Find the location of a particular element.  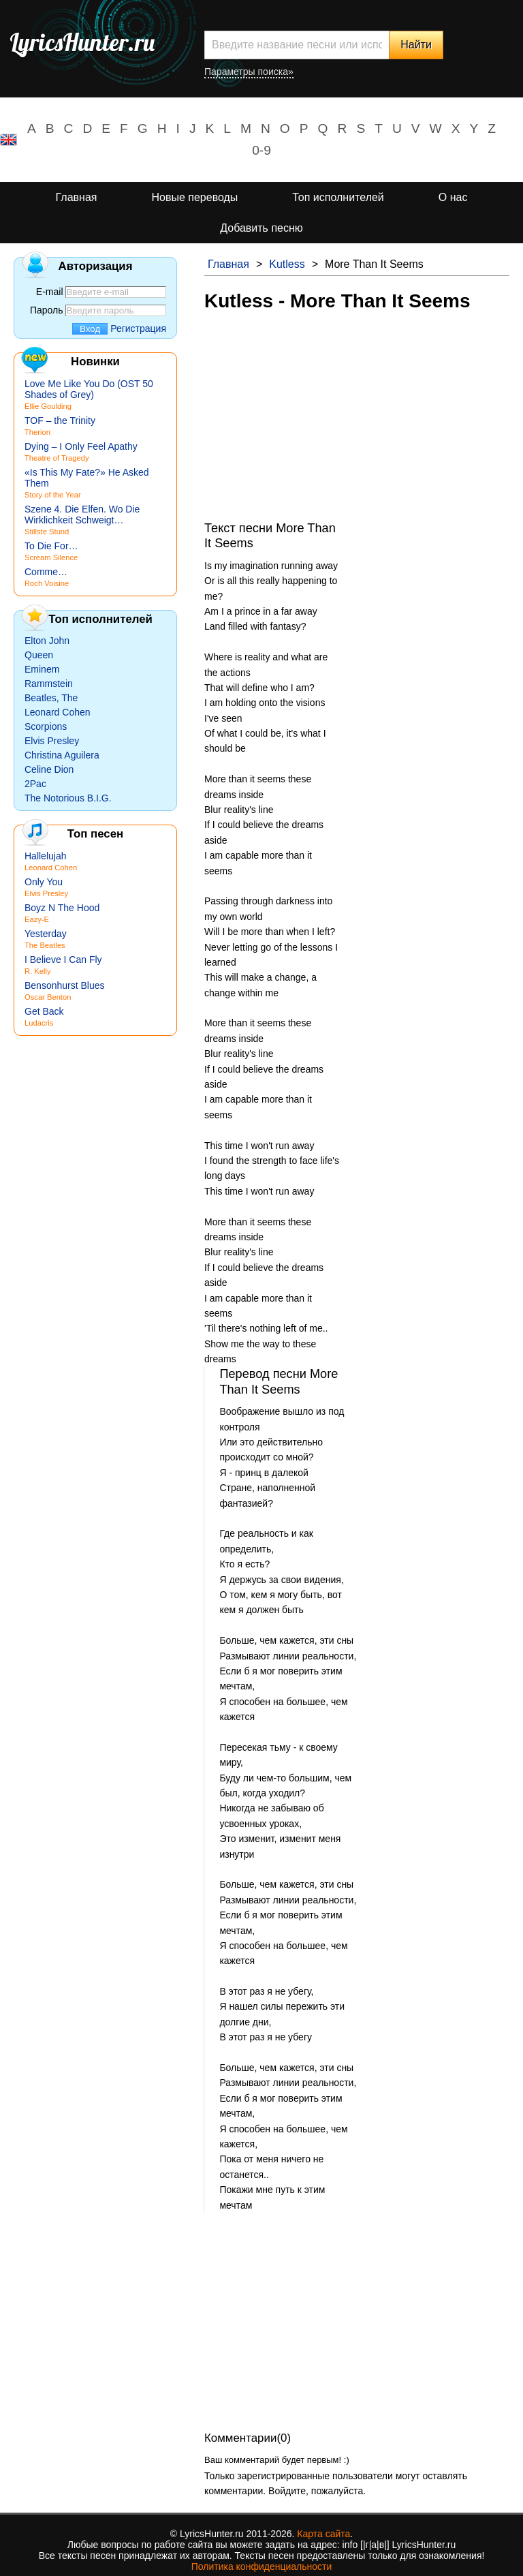

Love Me Like You Do (OST 50 Shades of Grey) is located at coordinates (89, 389).